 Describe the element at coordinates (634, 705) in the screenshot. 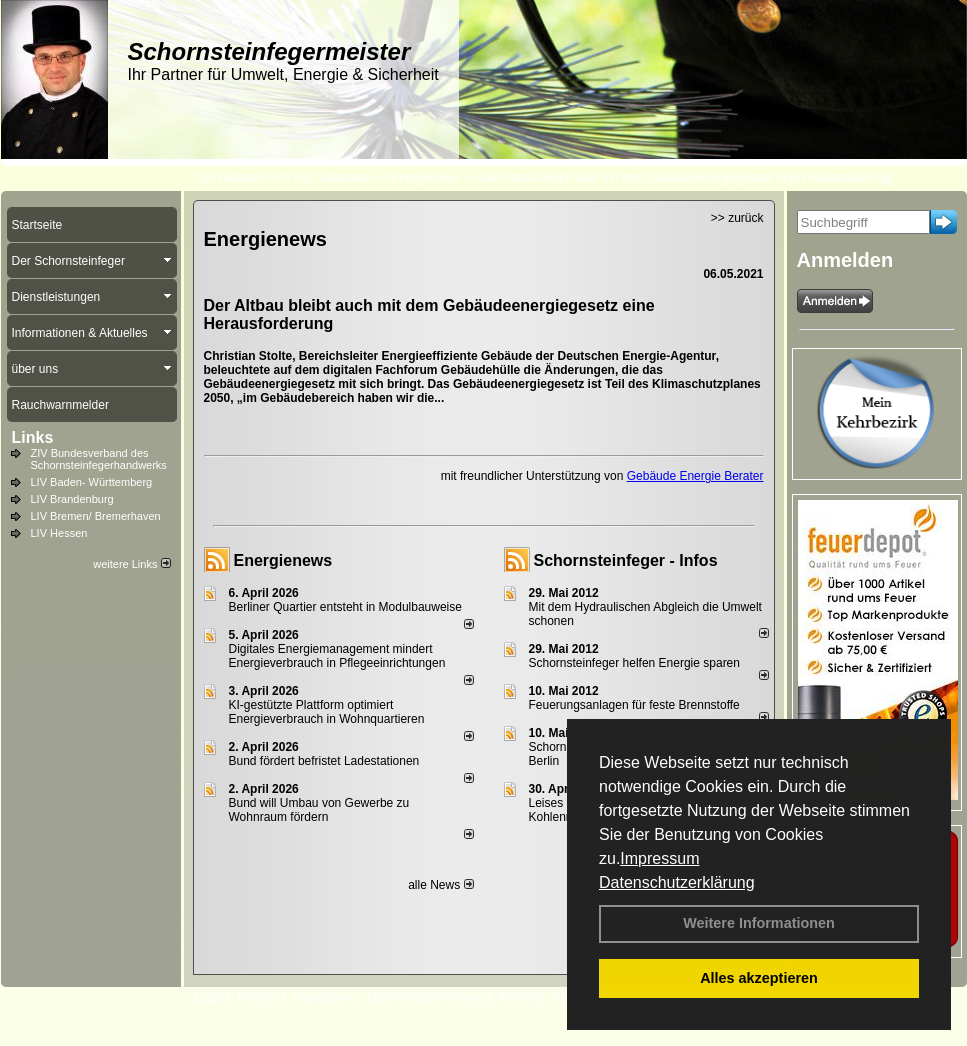

I see `Feuerungsanlagen für feste Brennstoffe` at that location.